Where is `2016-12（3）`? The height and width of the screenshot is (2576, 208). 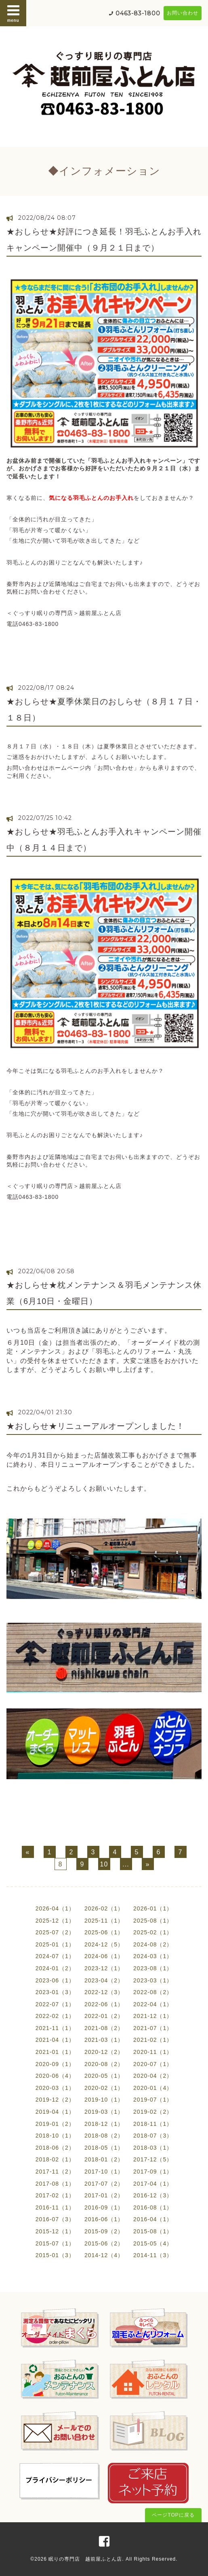
2016-12（3） is located at coordinates (152, 2195).